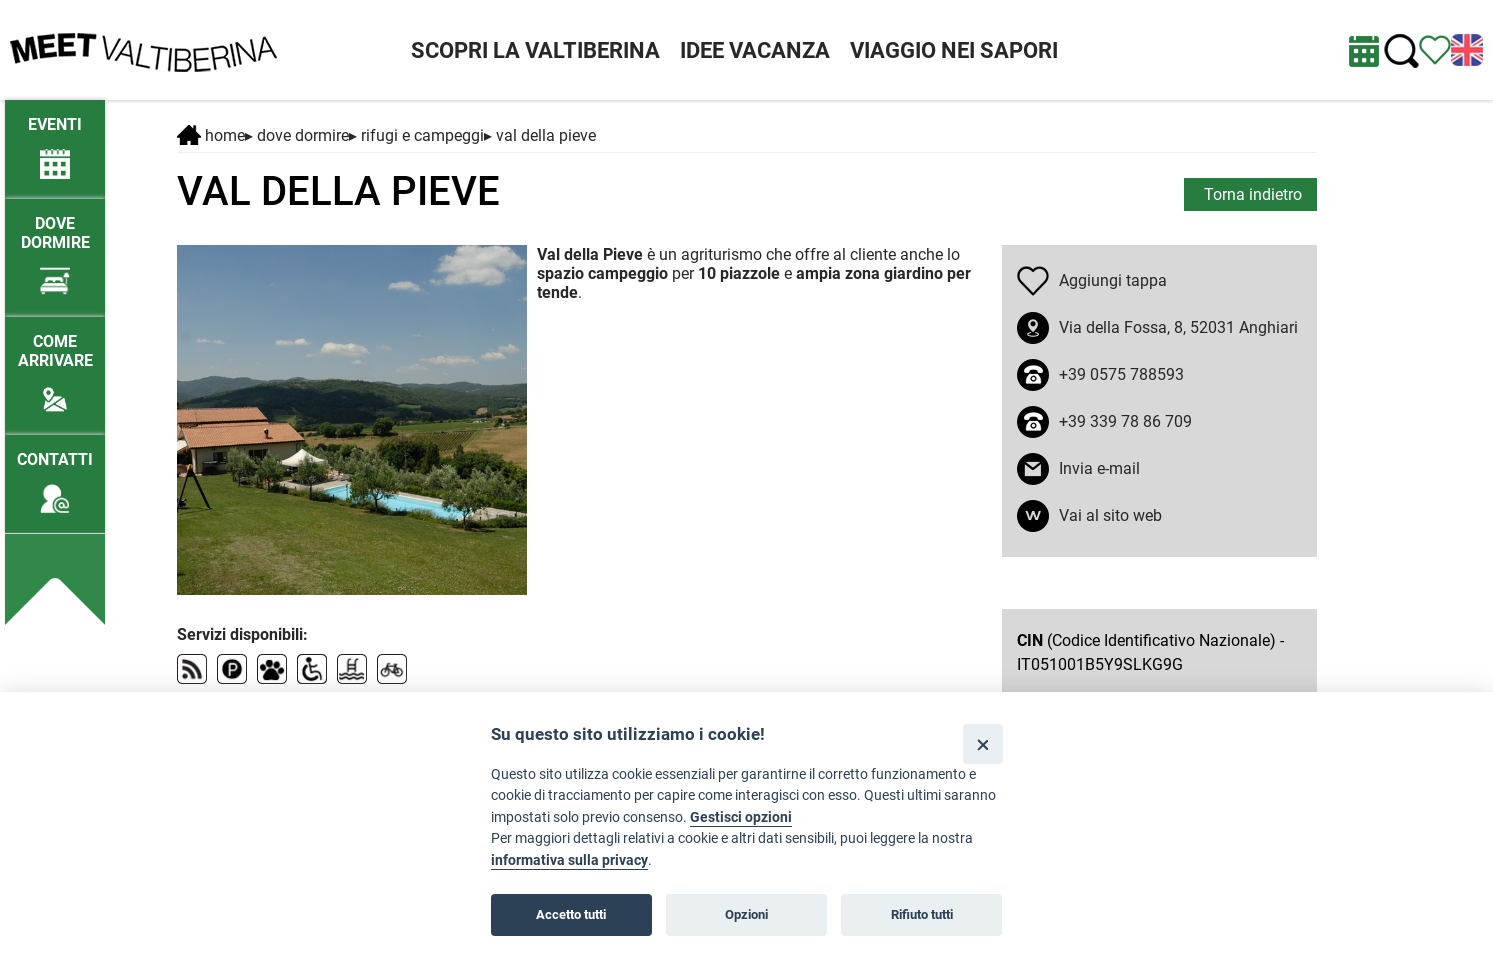  What do you see at coordinates (982, 743) in the screenshot?
I see `[Close]` at bounding box center [982, 743].